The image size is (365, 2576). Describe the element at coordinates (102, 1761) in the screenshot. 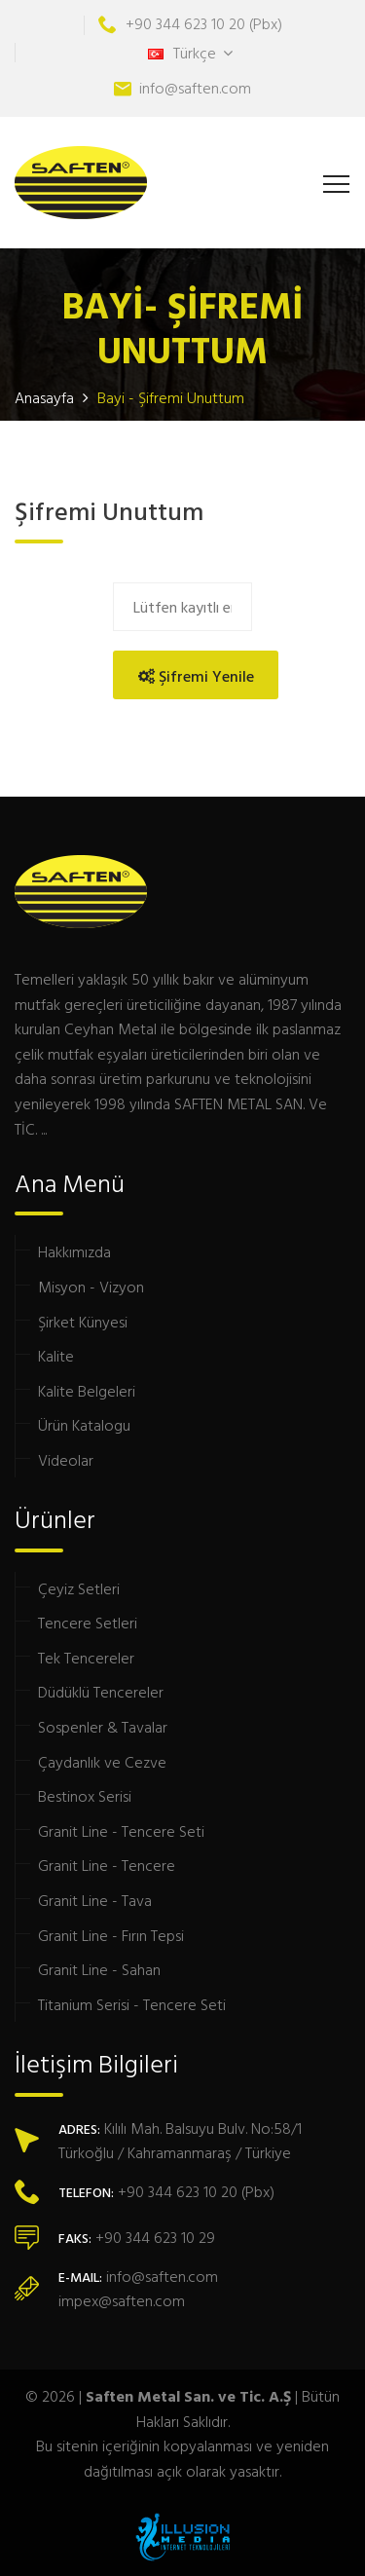

I see `Çaydanlık ve Cezve` at that location.